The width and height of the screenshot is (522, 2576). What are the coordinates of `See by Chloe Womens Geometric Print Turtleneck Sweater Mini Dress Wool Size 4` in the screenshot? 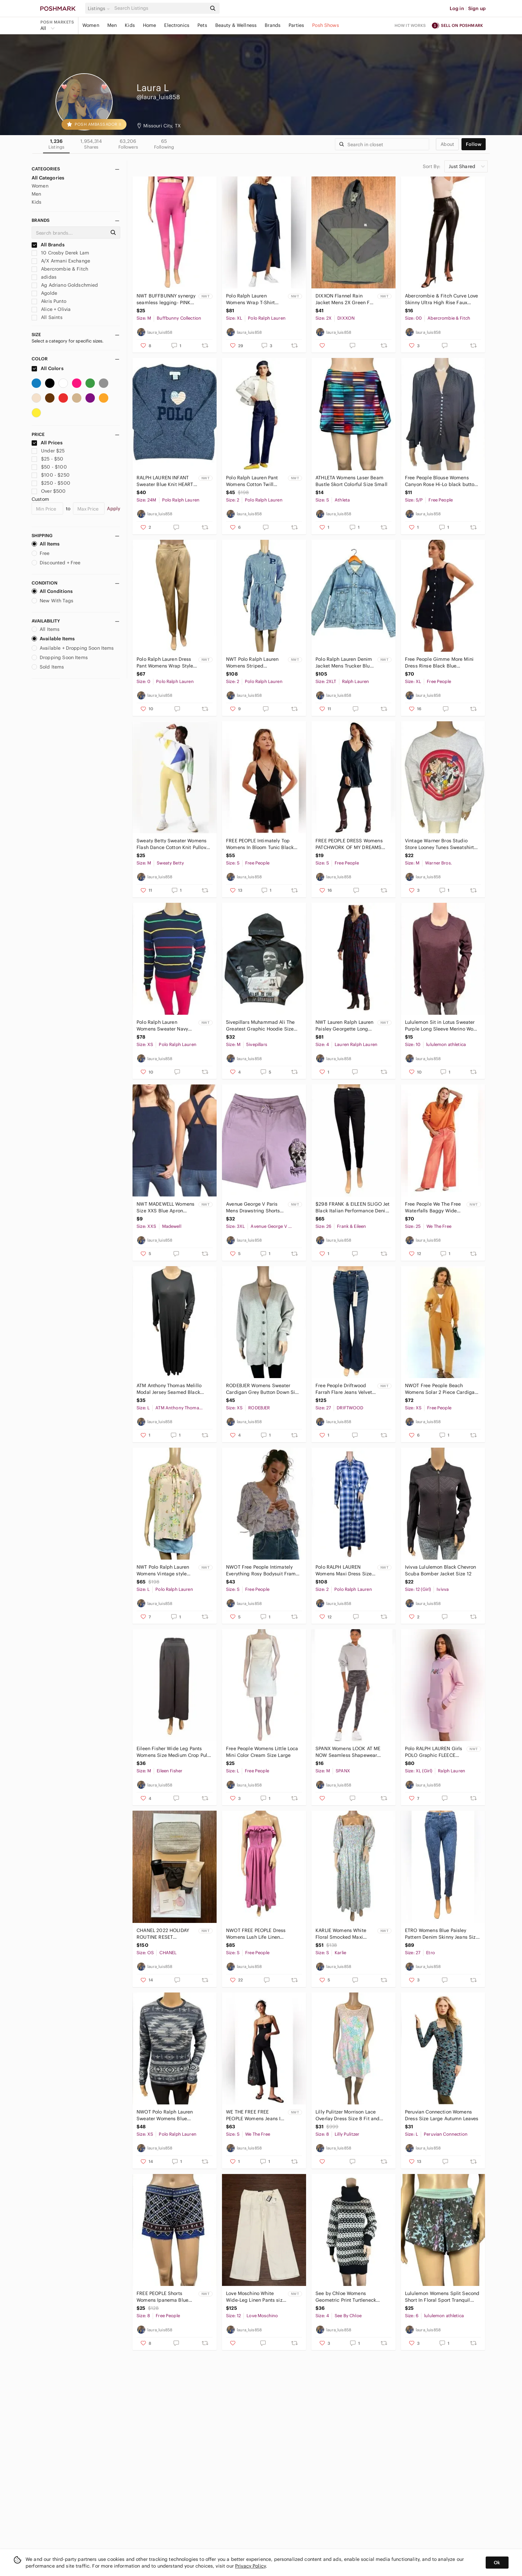 It's located at (351, 2296).